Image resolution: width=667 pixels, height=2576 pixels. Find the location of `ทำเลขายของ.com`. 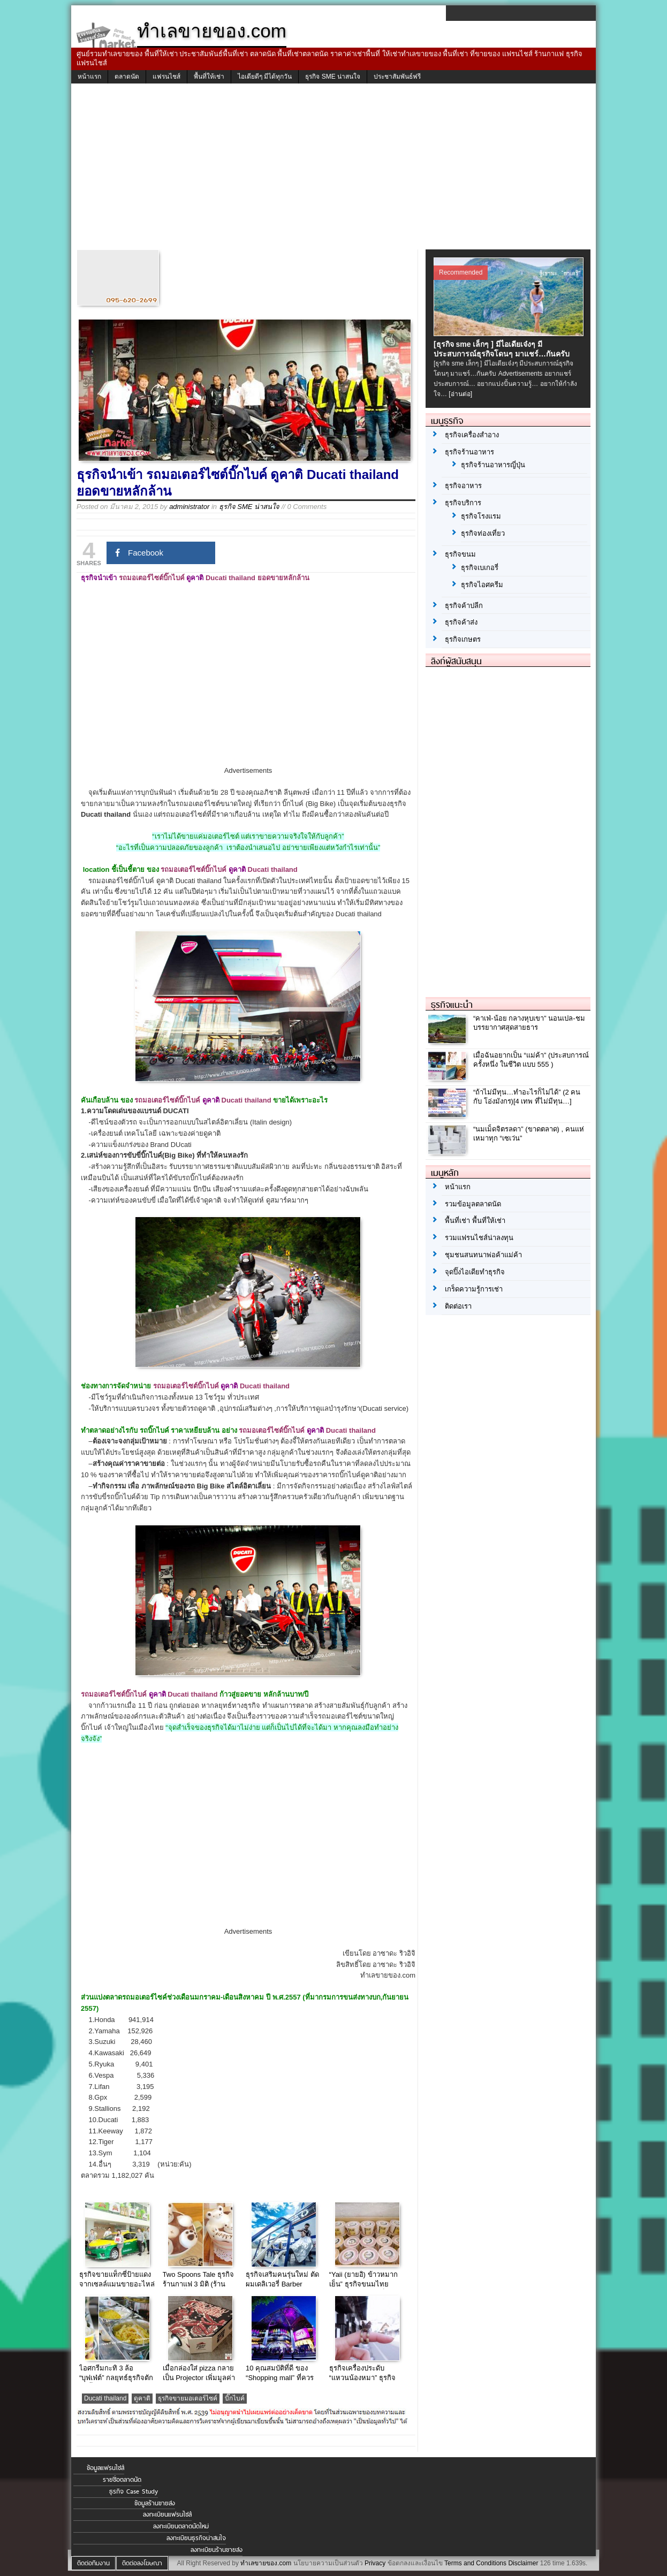

ทำเลขายของ.com is located at coordinates (265, 2563).